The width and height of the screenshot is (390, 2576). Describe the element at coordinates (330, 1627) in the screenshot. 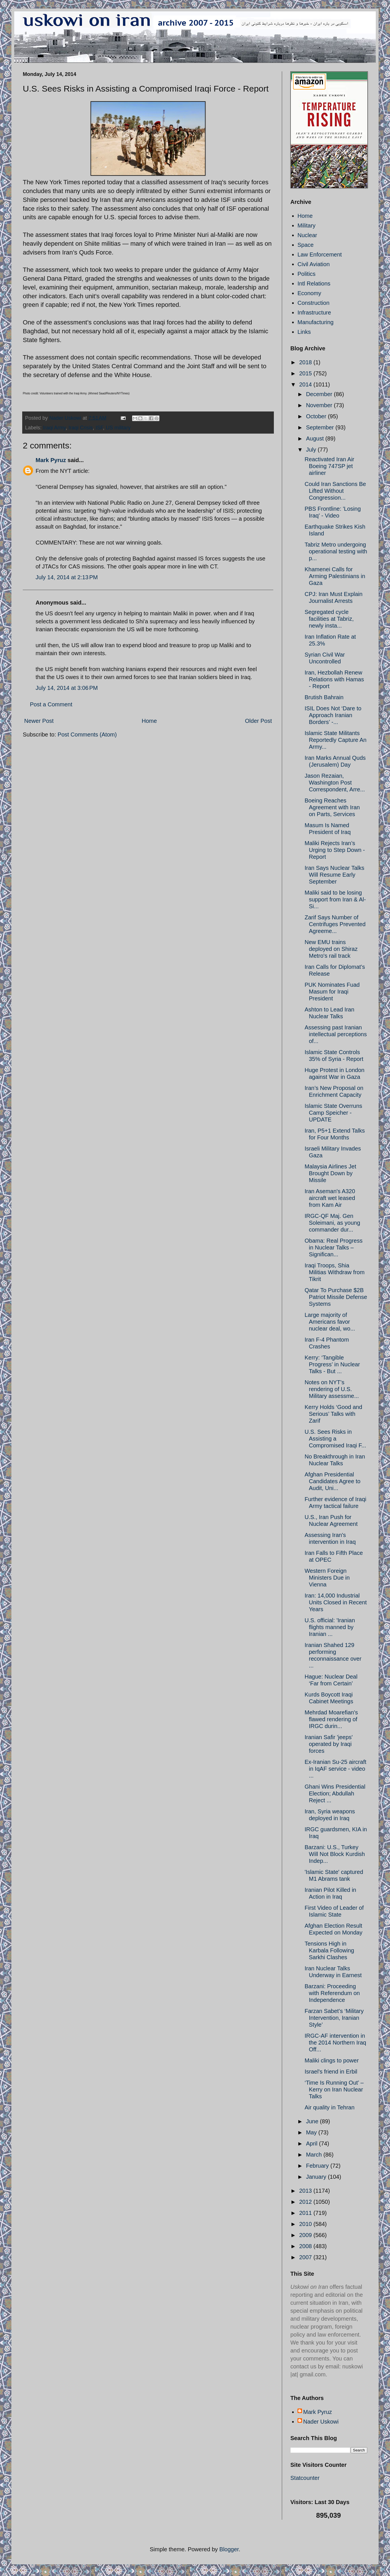

I see `U.S. official: 'Iranian flights manned by Iranian ...` at that location.